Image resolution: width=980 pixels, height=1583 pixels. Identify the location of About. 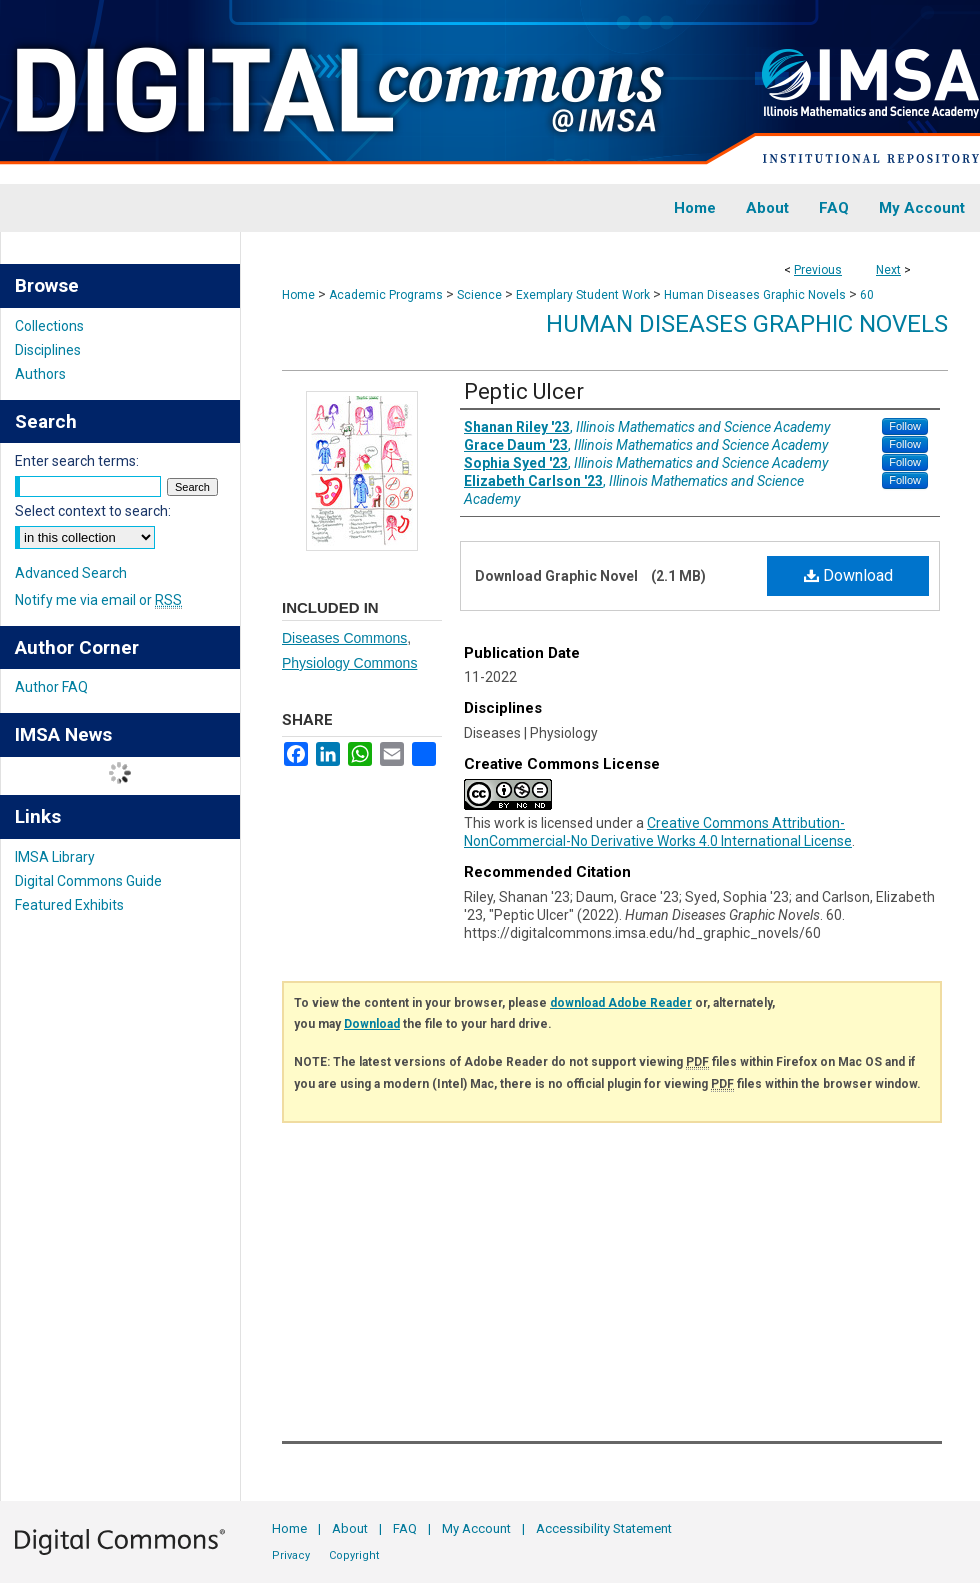
(350, 1528).